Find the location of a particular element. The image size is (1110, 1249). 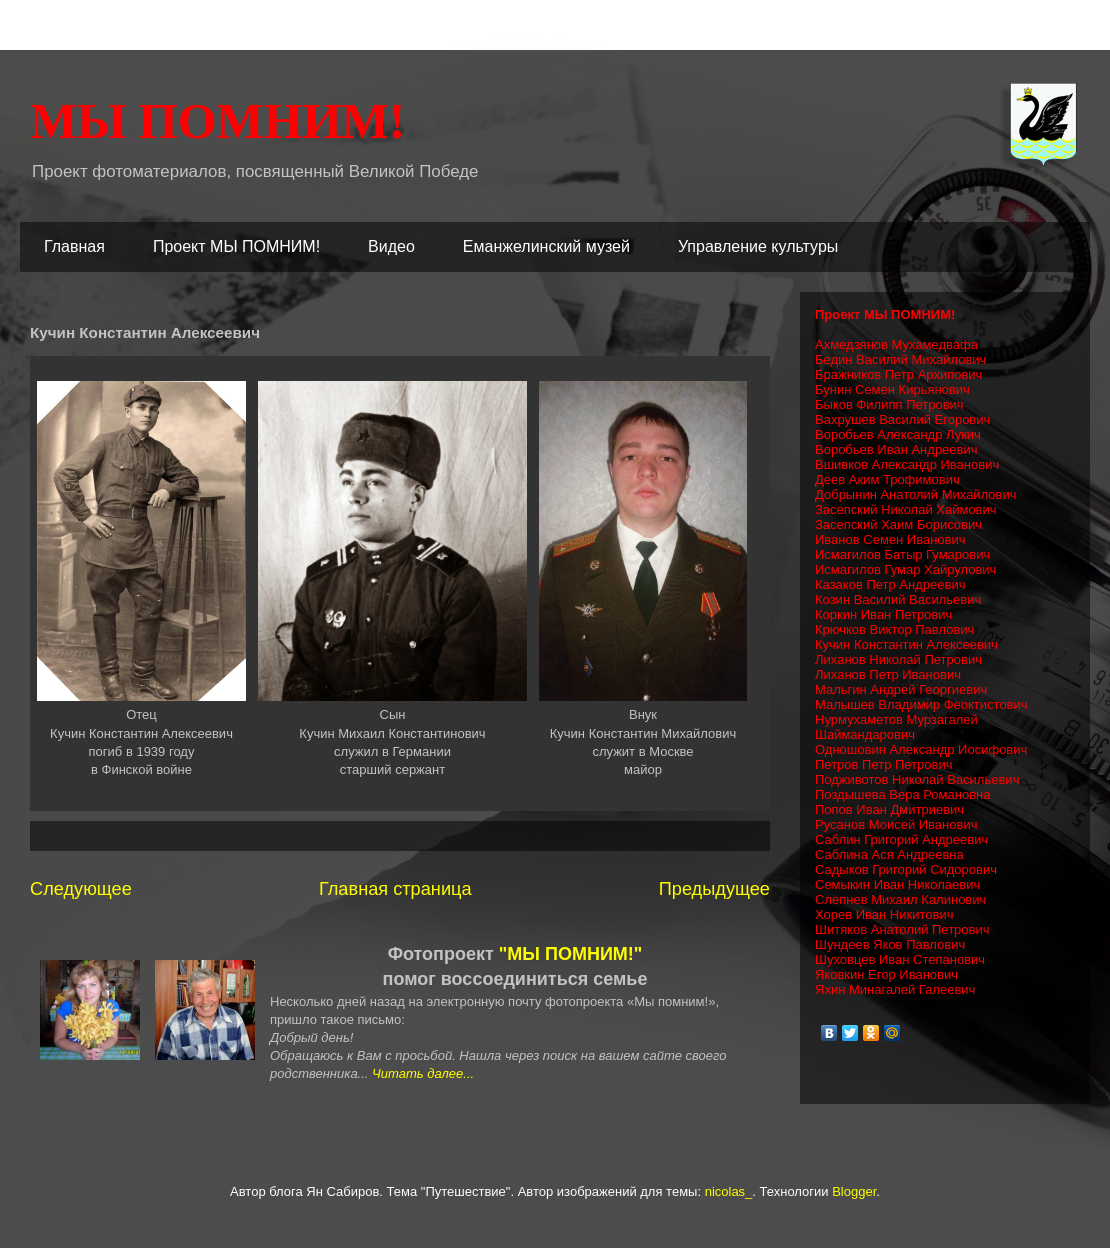

Мальгин Андрей Георгиевич is located at coordinates (901, 689).